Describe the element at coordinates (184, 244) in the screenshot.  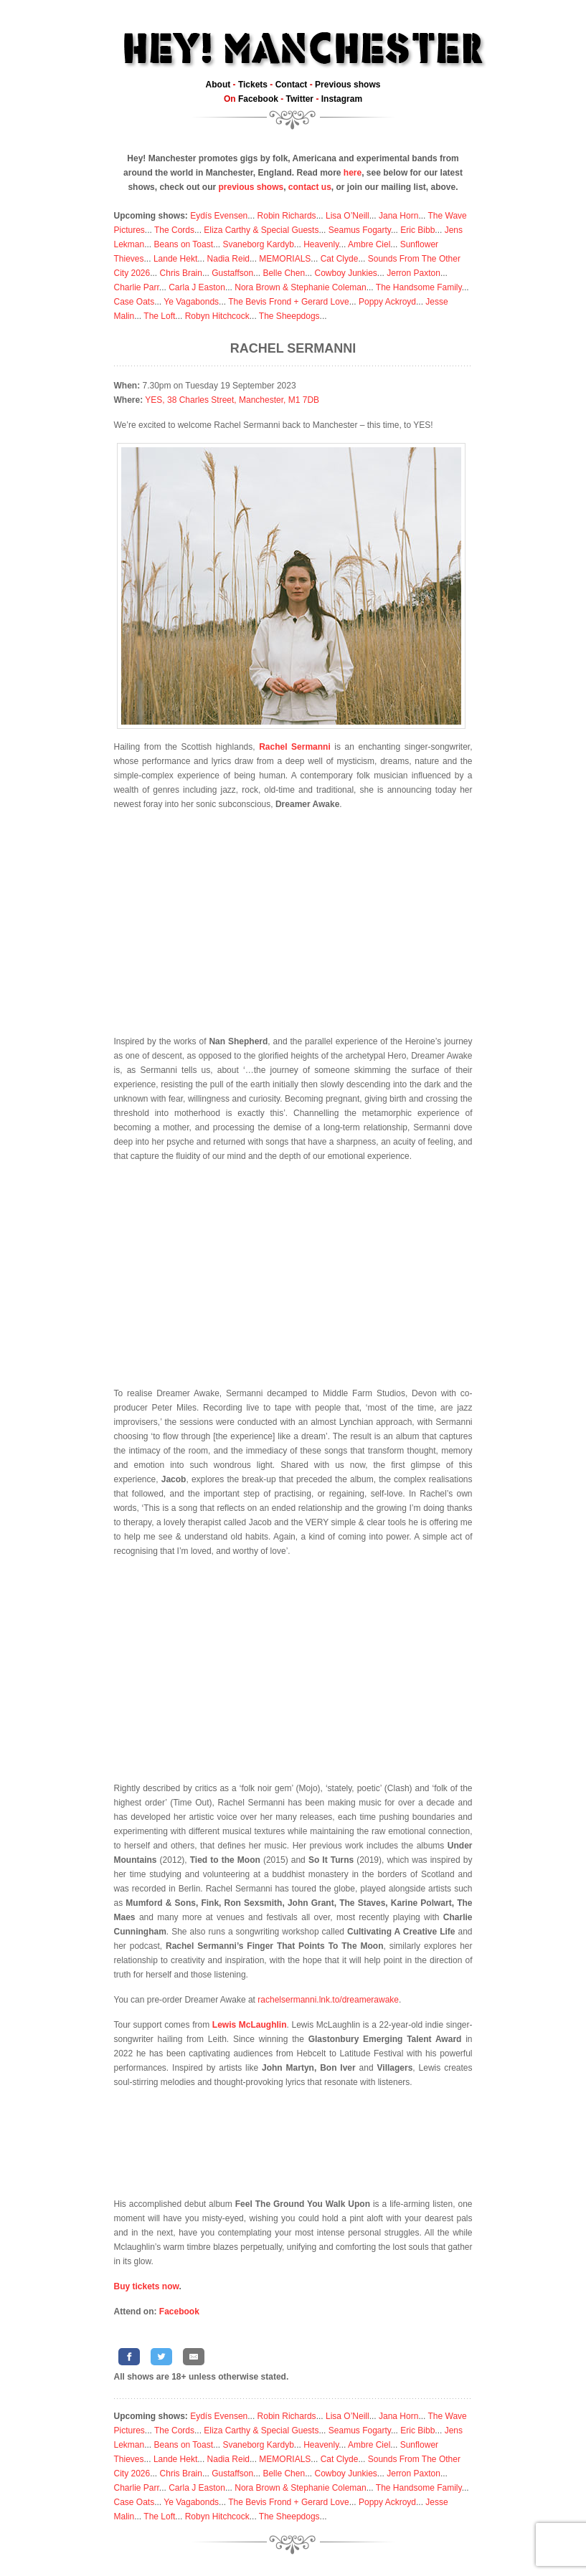
I see `Beans on Toast` at that location.